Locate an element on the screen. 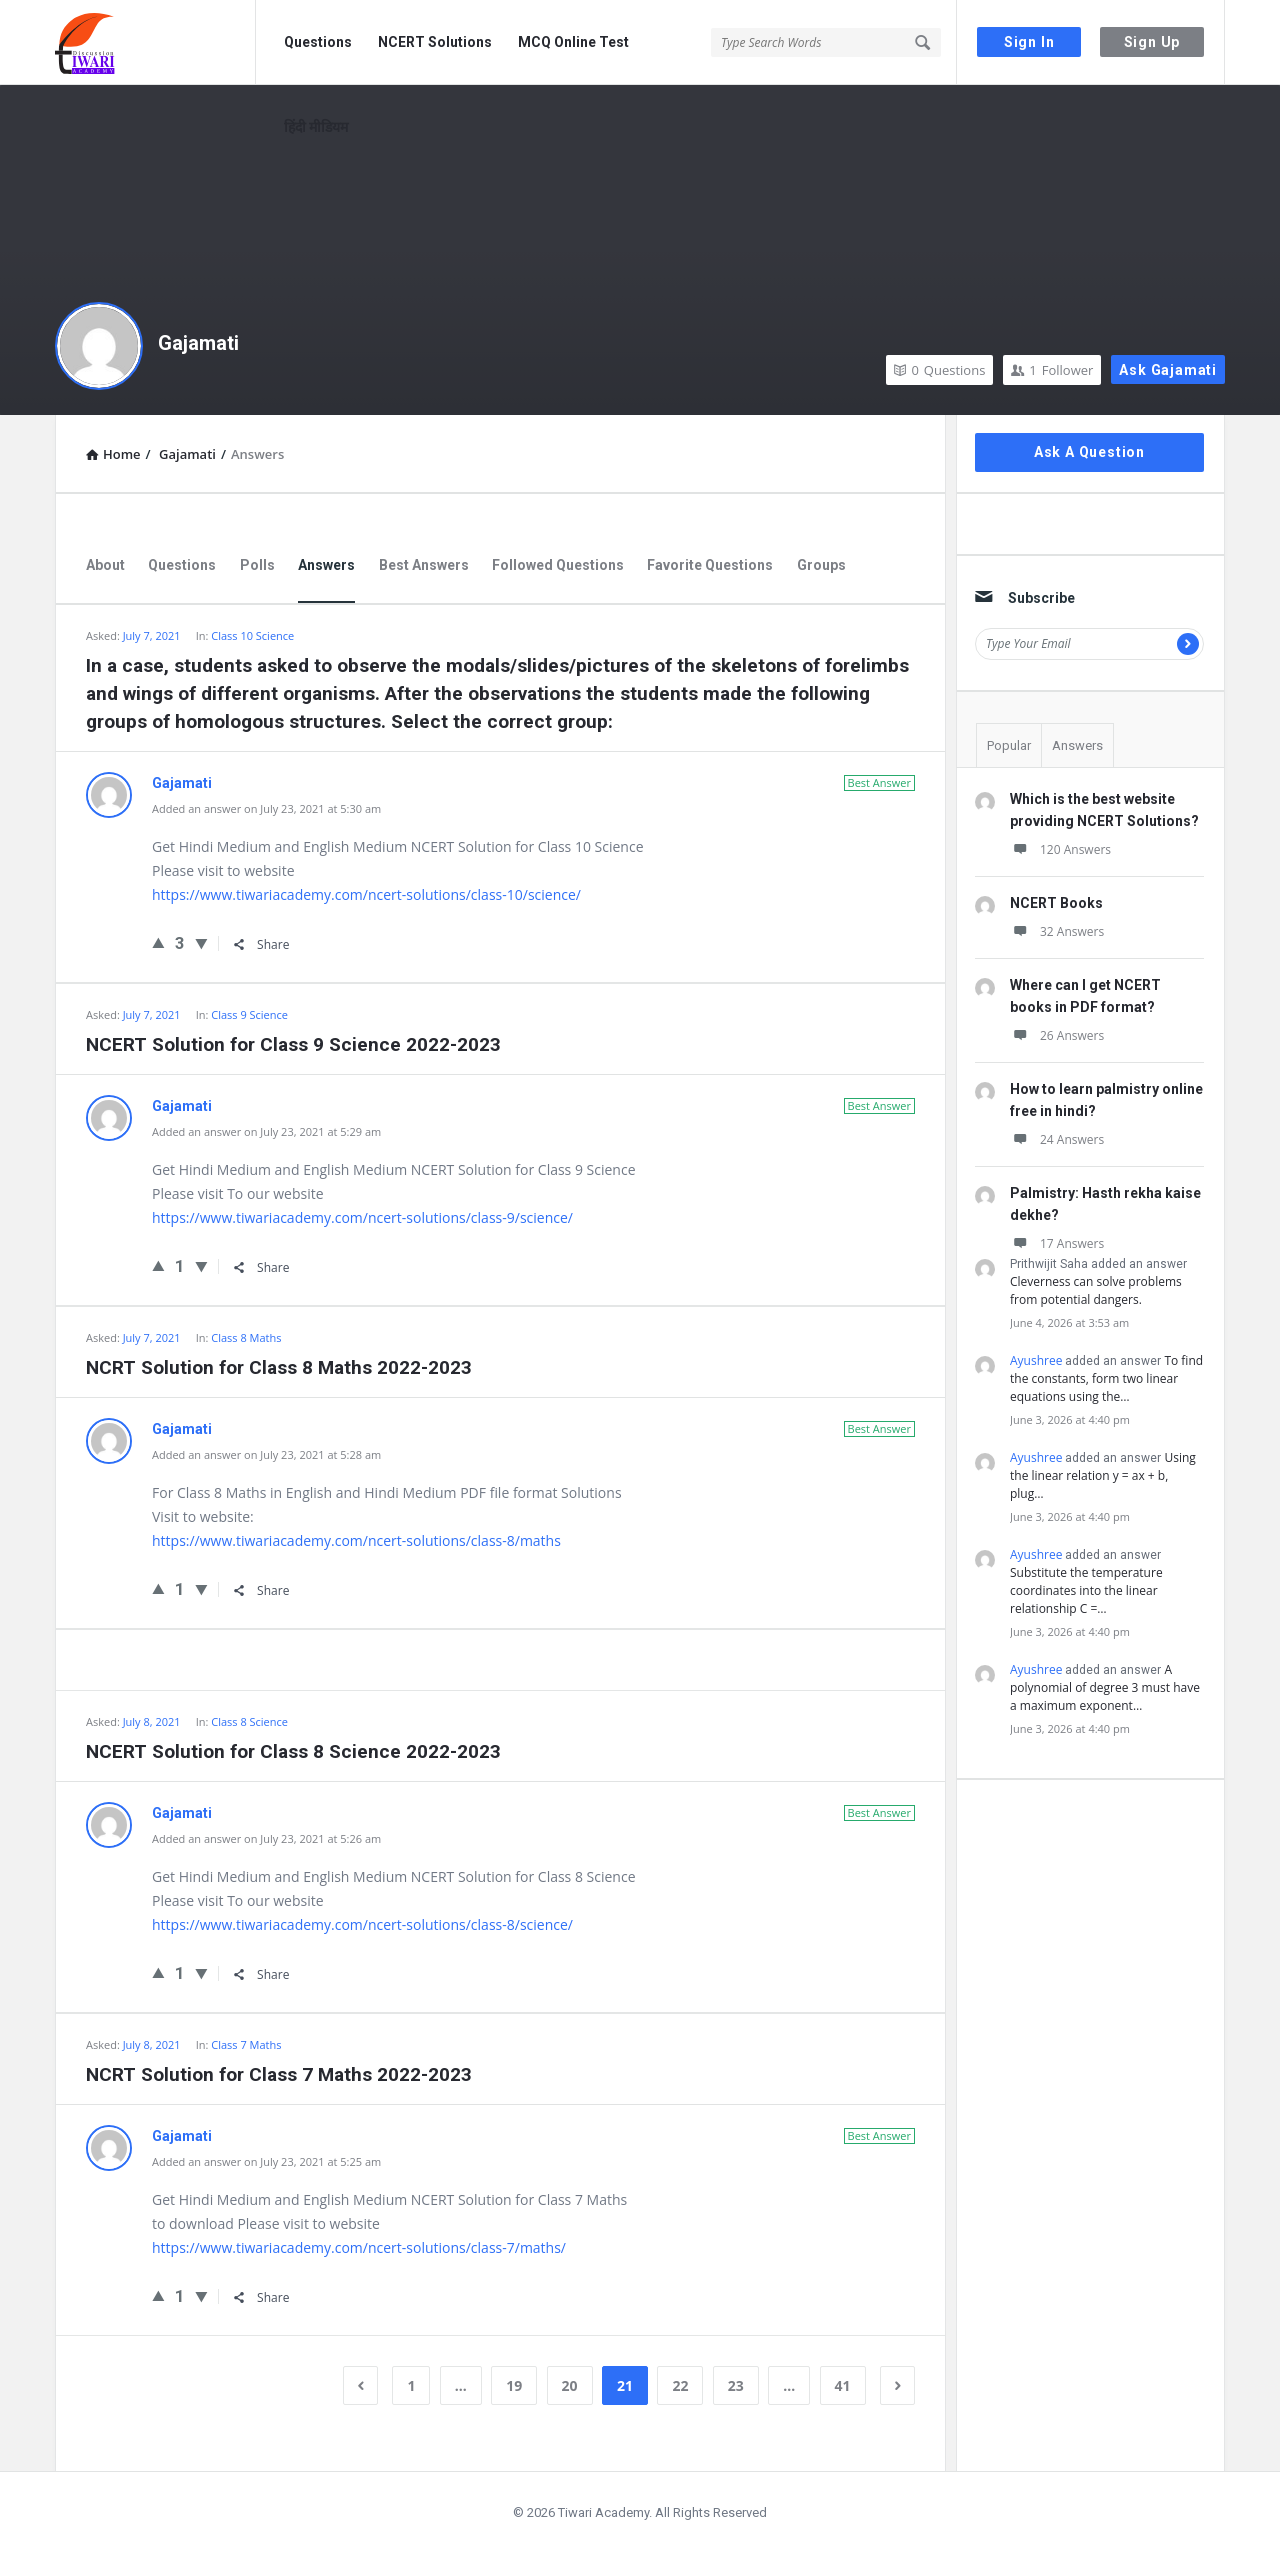 The width and height of the screenshot is (1280, 2554). Favorite Questions is located at coordinates (710, 565).